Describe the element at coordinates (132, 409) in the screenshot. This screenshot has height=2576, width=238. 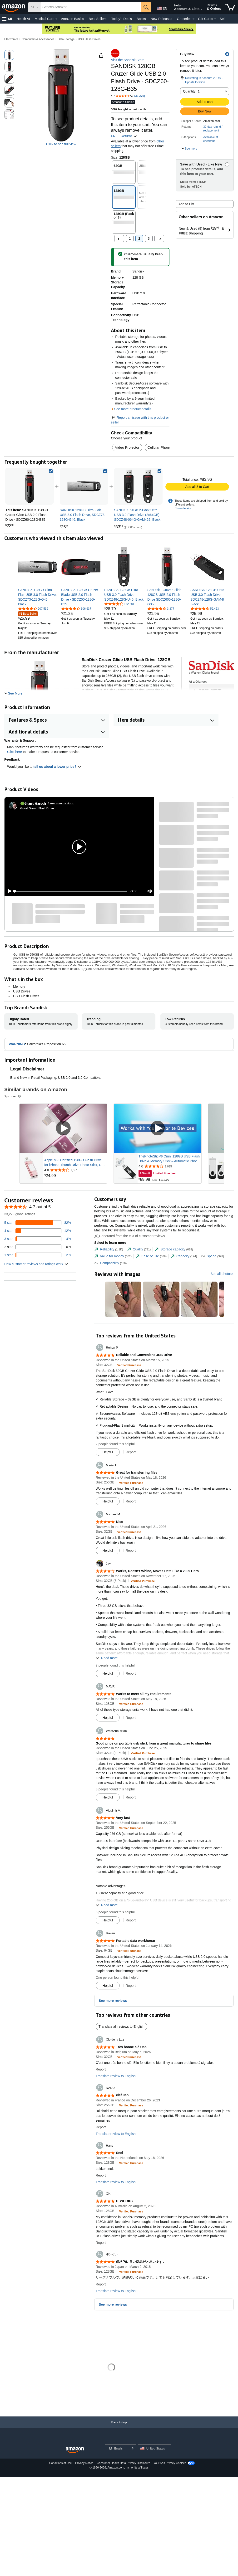
I see `See more product details` at that location.